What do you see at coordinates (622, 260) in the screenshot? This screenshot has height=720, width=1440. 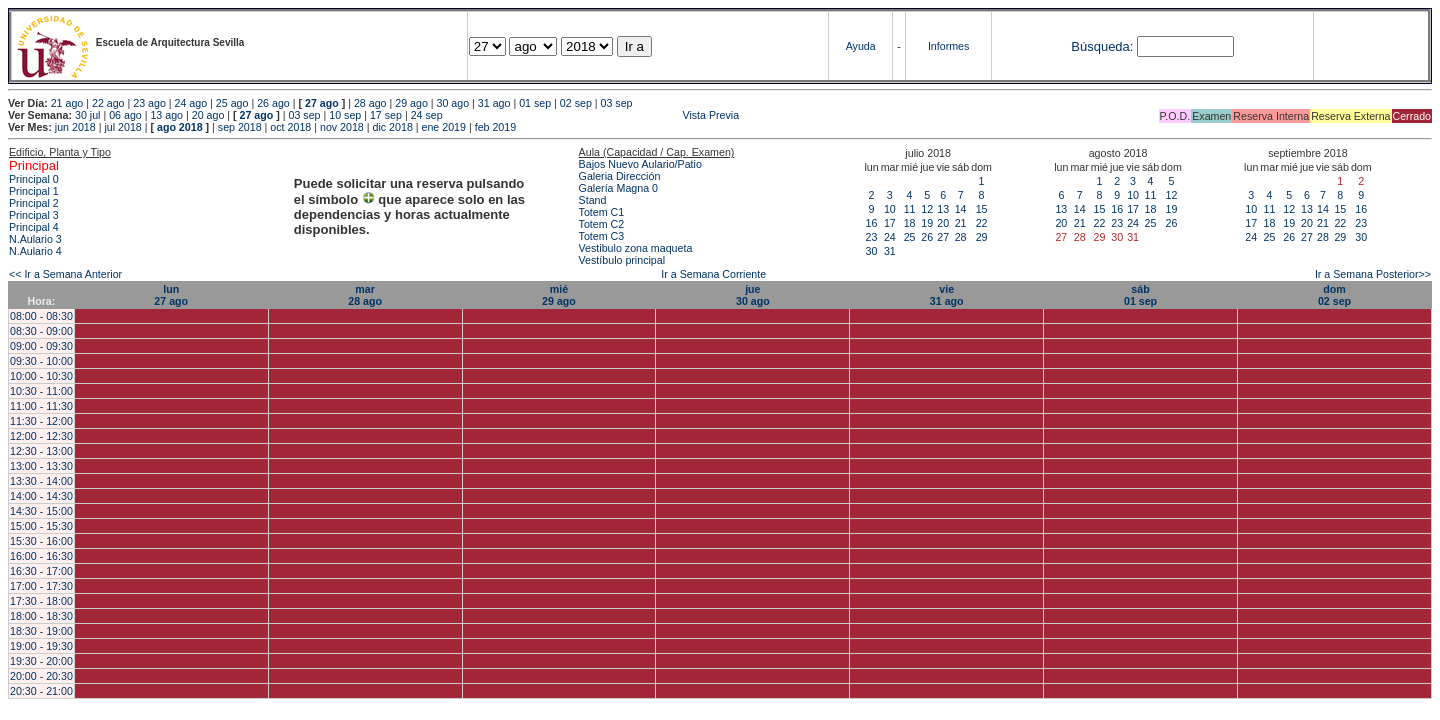 I see `Vestíbulo principal` at bounding box center [622, 260].